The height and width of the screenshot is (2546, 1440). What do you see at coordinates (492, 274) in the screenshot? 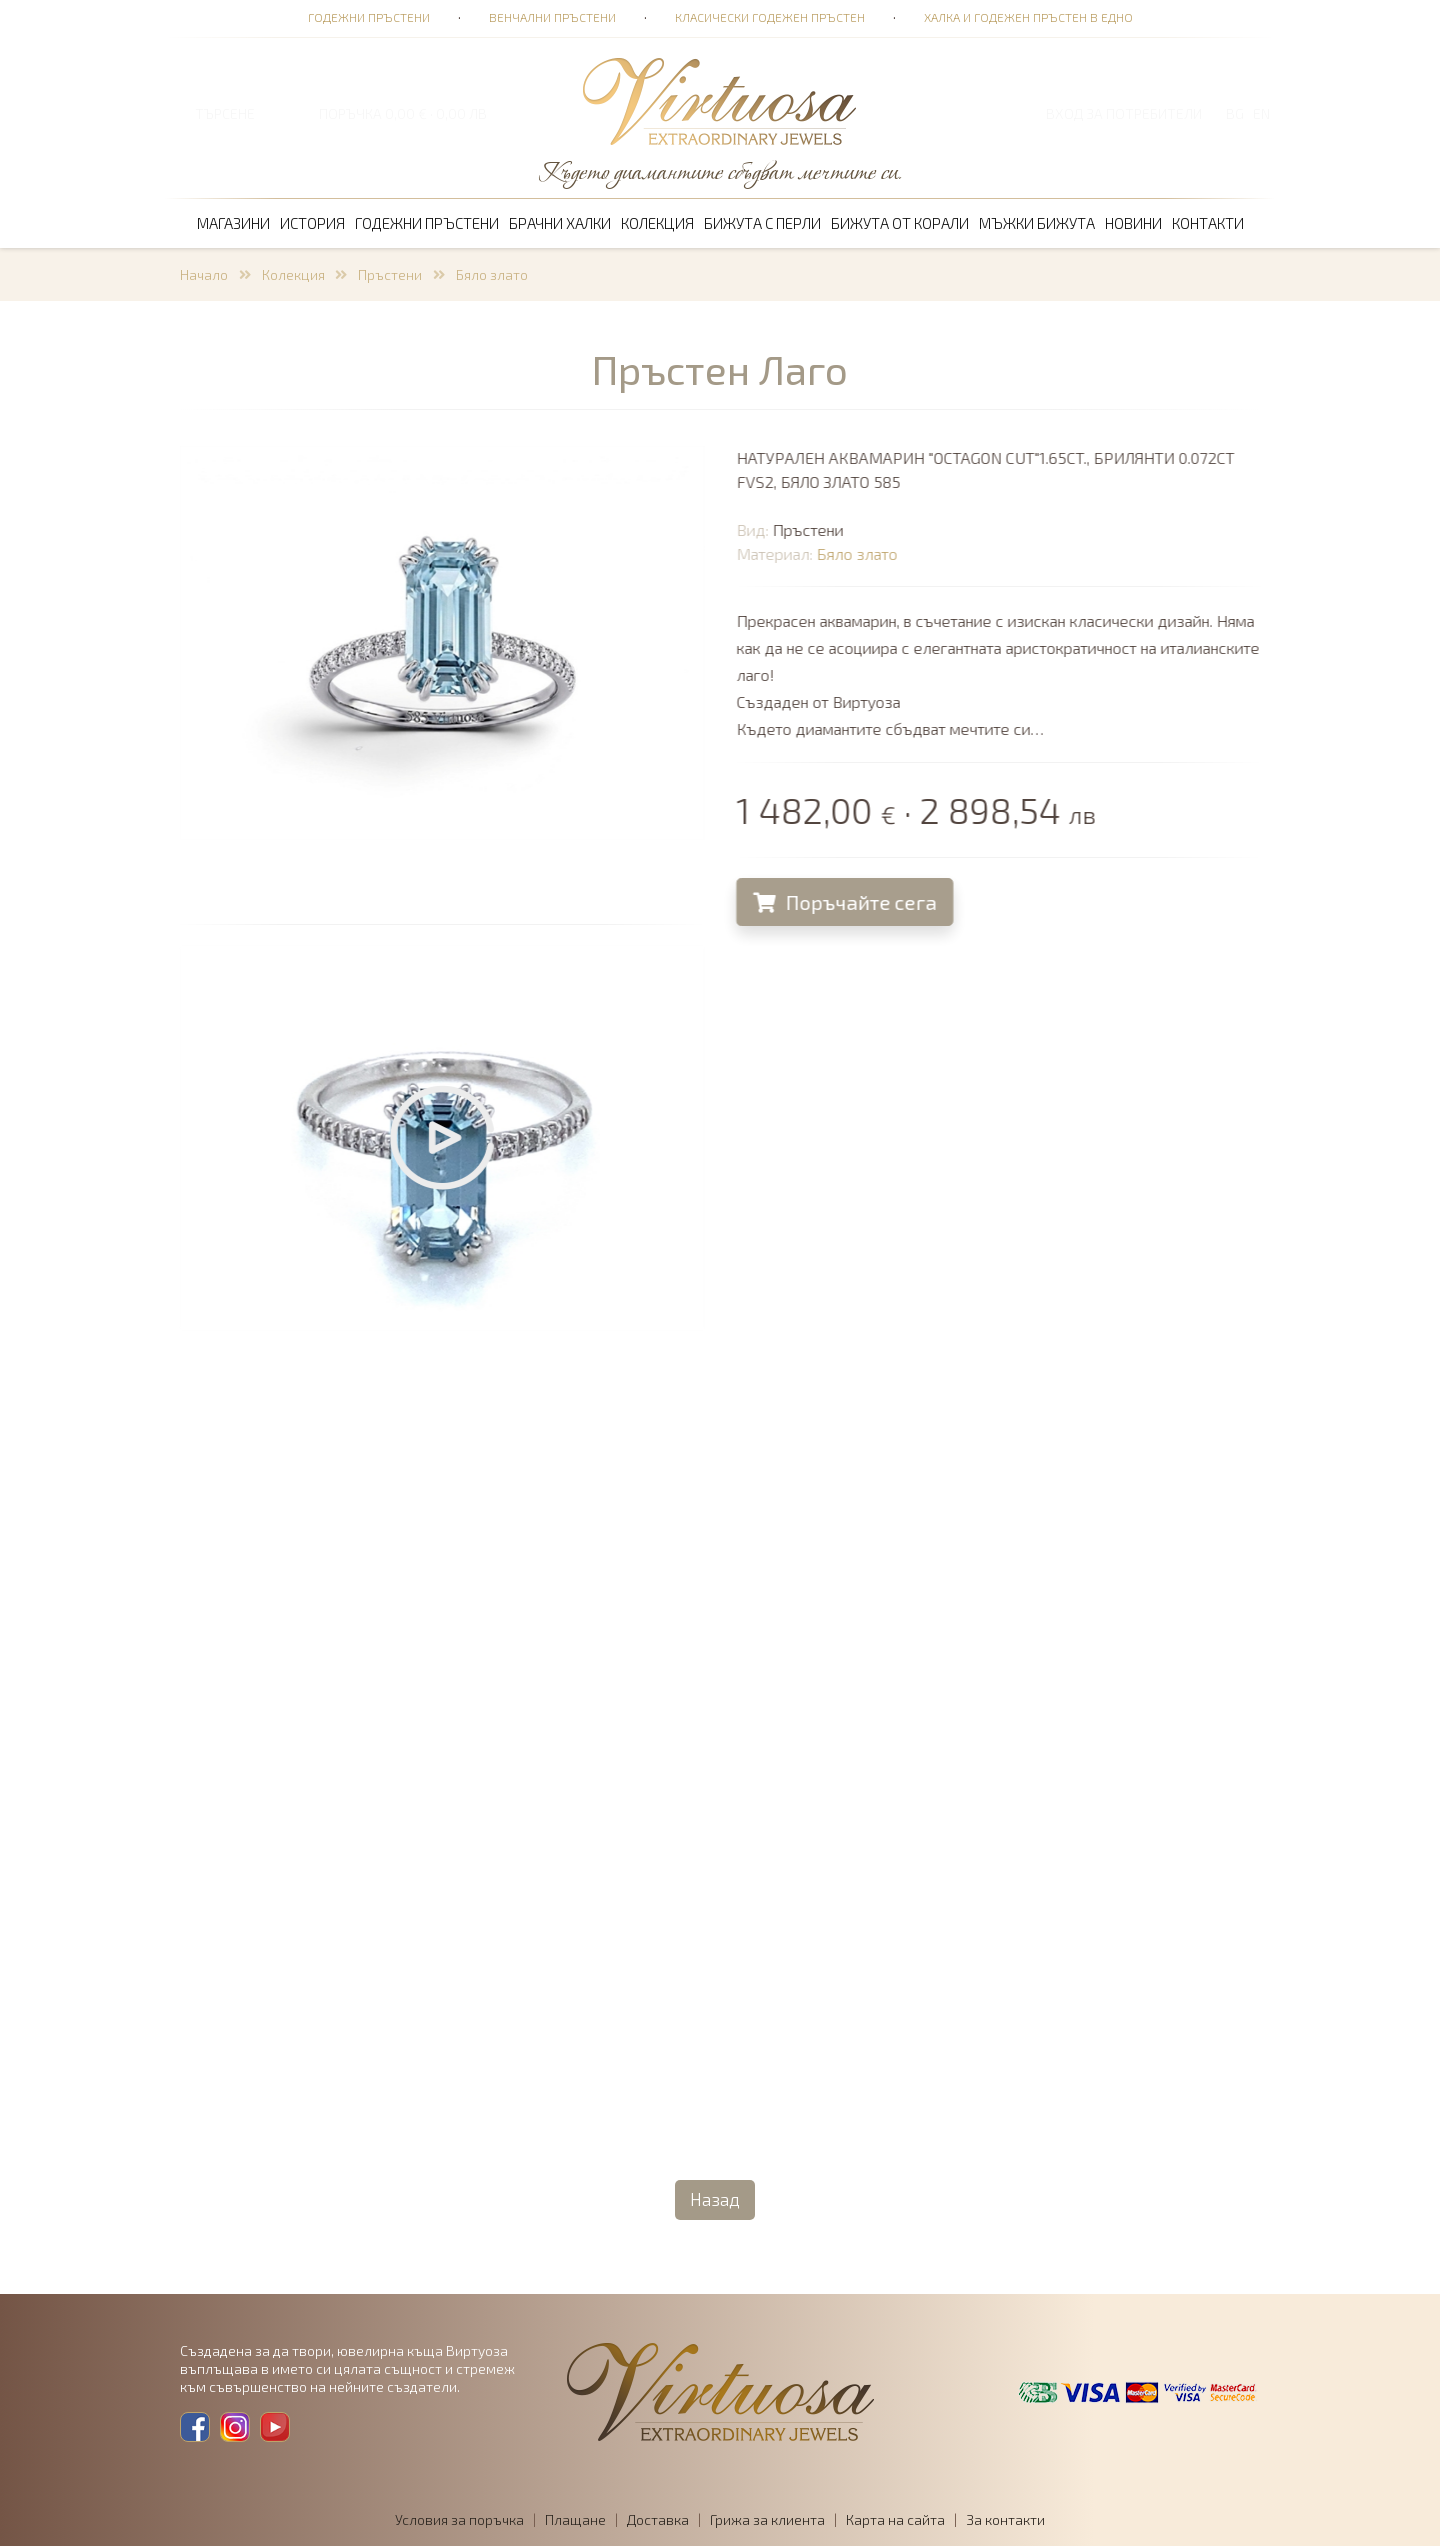
I see `Бяло злато` at bounding box center [492, 274].